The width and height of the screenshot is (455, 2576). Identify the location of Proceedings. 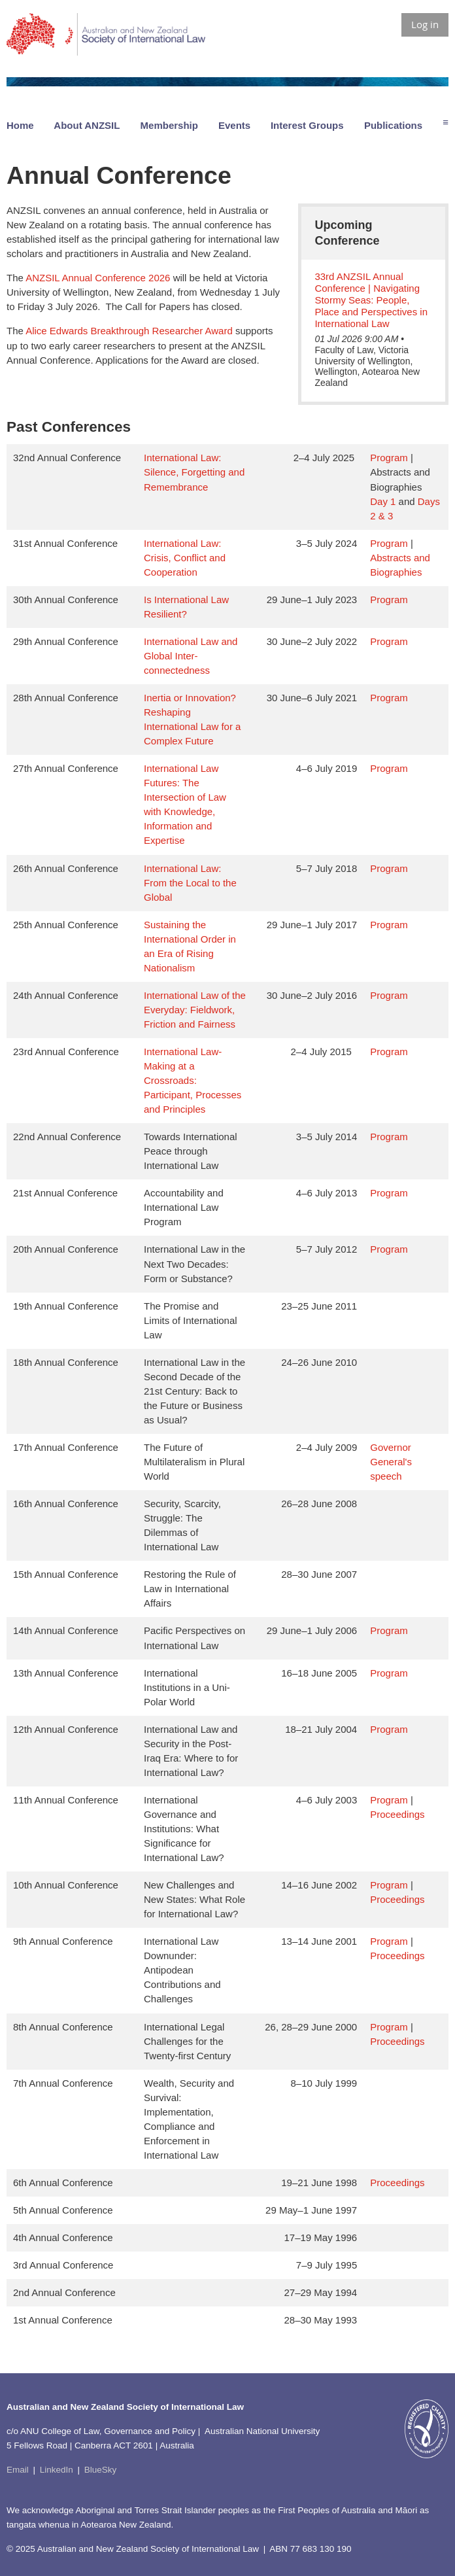
(397, 1814).